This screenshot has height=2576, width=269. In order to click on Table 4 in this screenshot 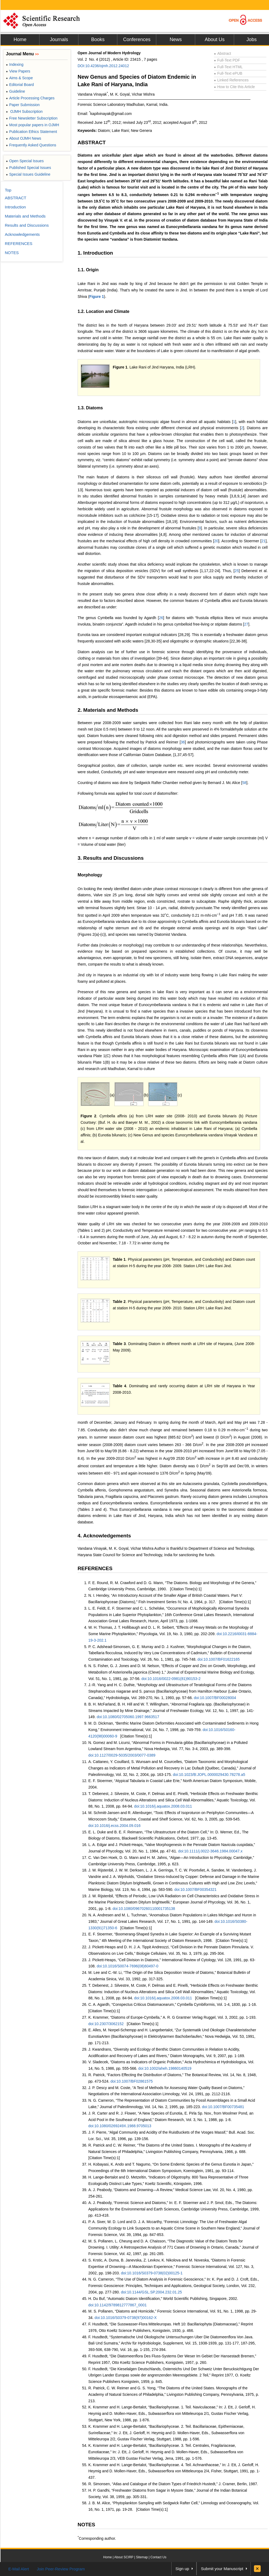, I will do `click(119, 1386)`.